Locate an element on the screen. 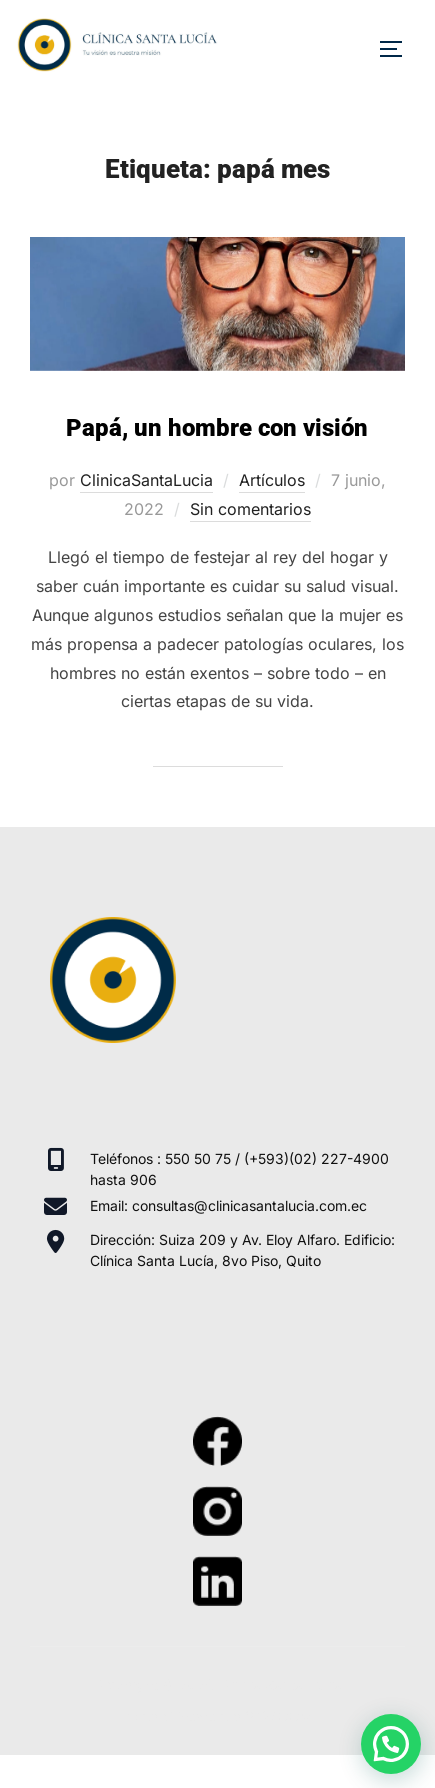 This screenshot has width=435, height=1788. Sin comentarios is located at coordinates (250, 509).